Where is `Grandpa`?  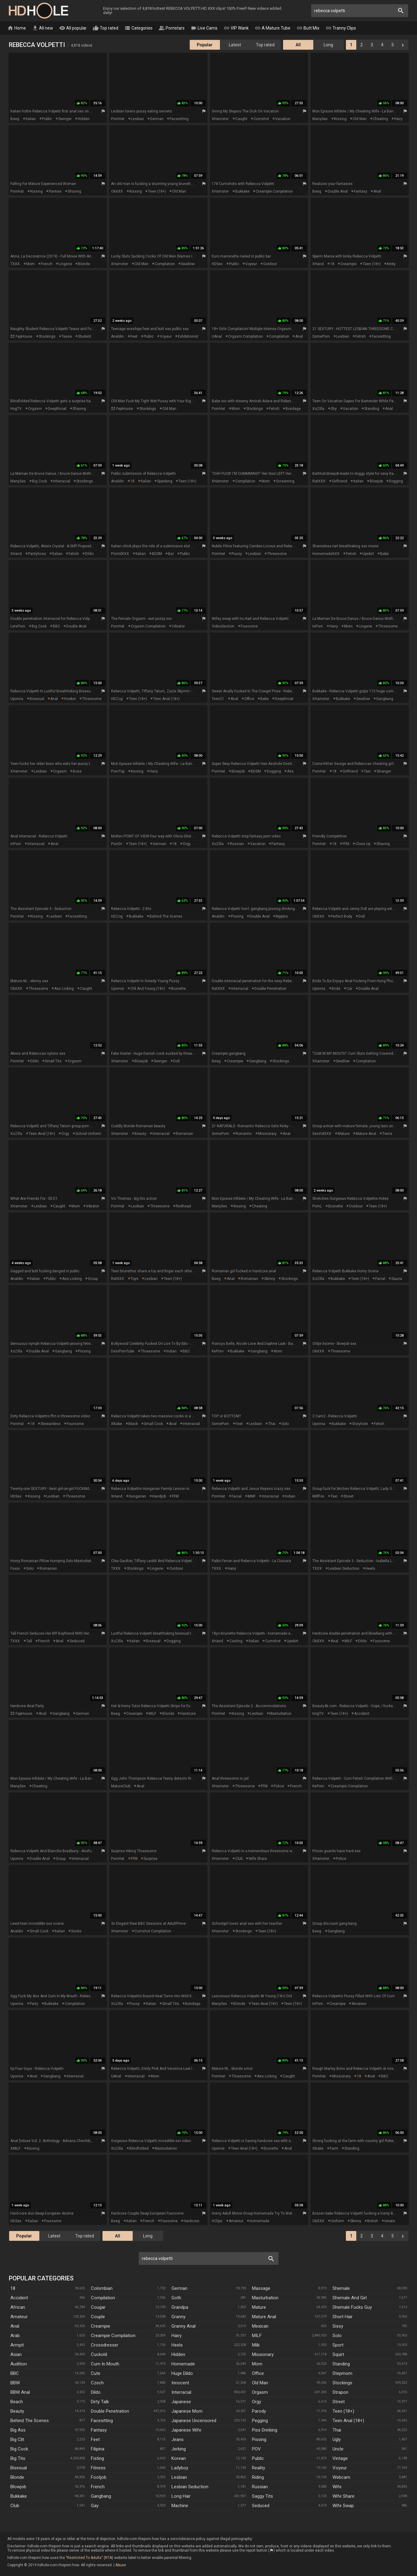
Grandpa is located at coordinates (179, 2307).